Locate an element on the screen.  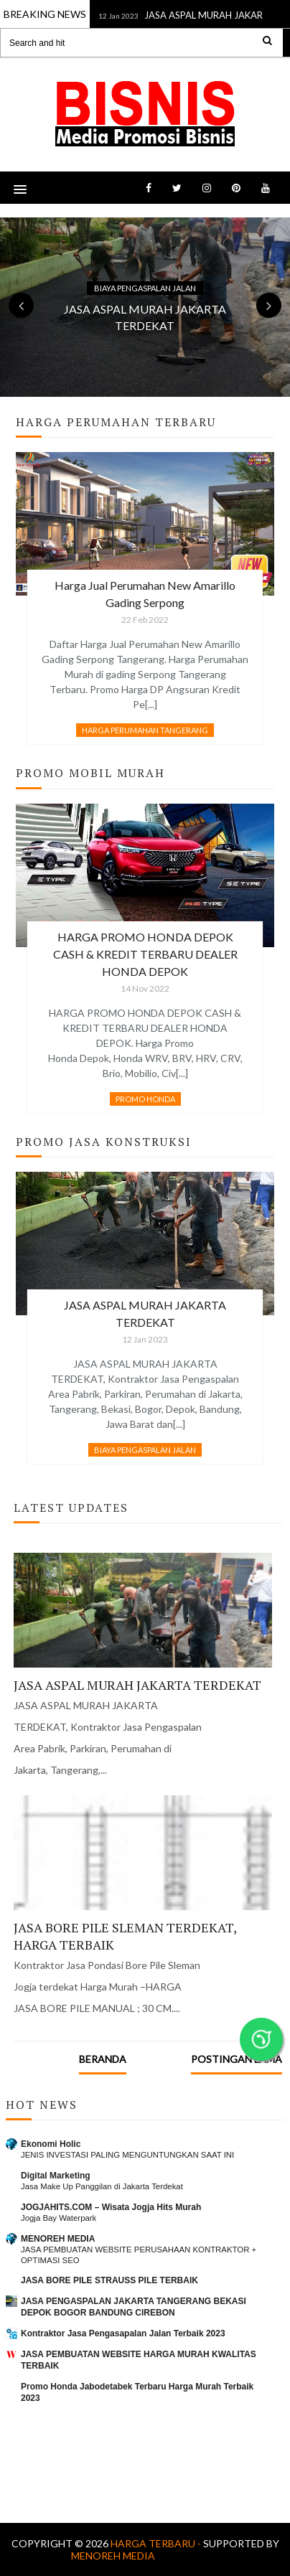
PROMO HONDA is located at coordinates (145, 1099).